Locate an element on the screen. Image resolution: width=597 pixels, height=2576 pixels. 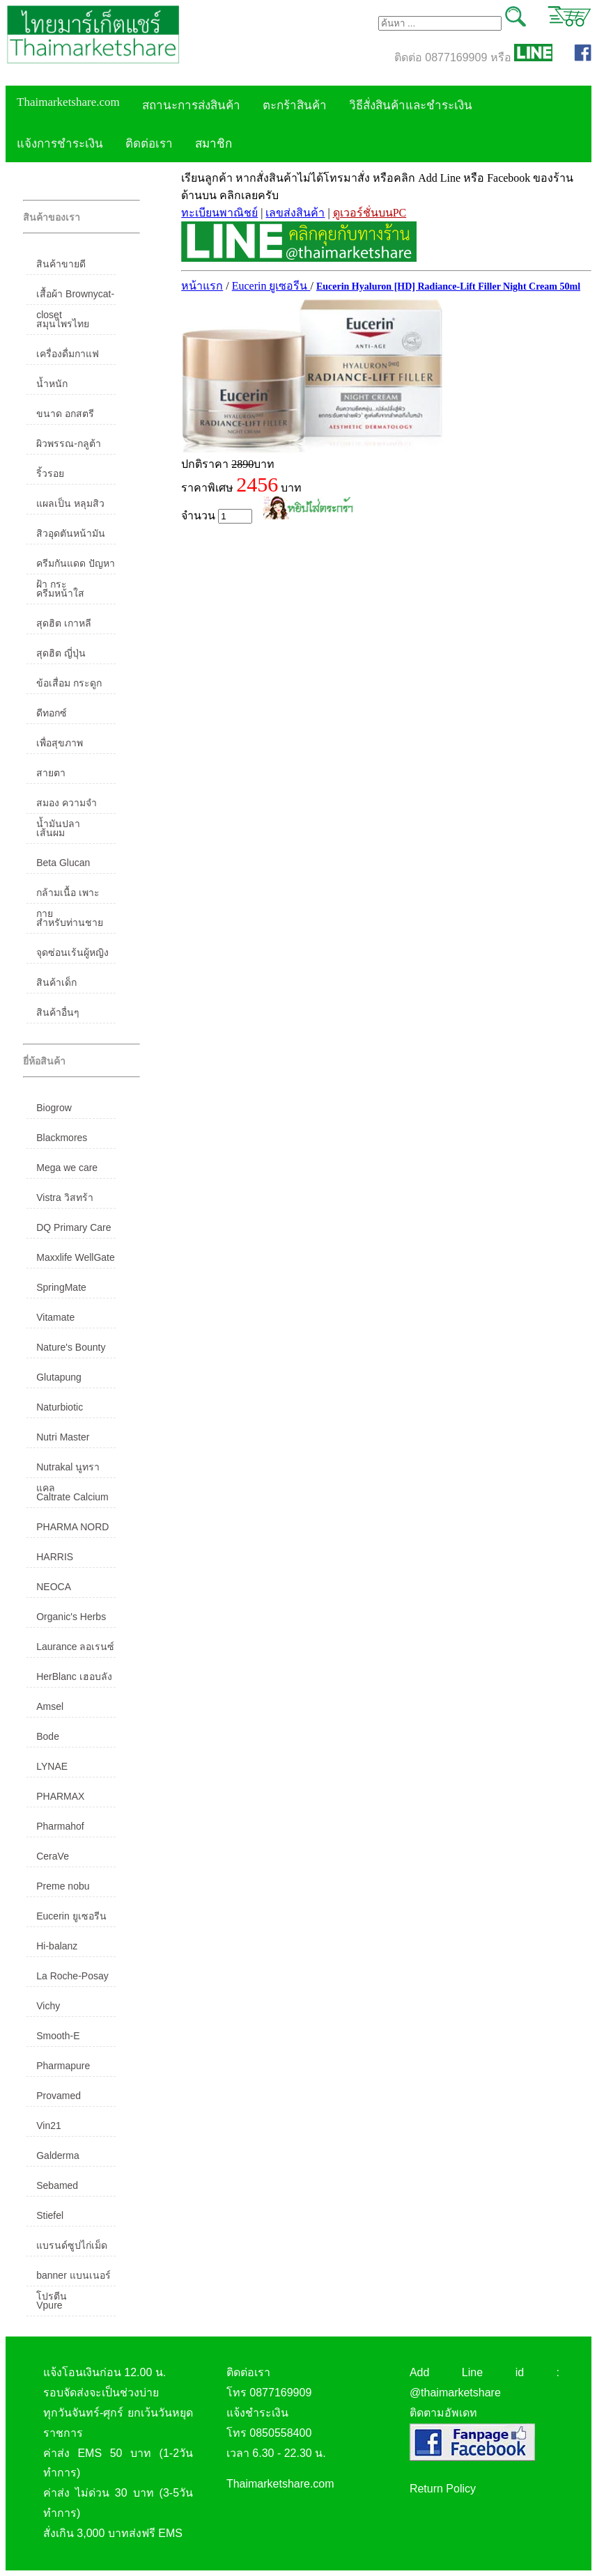
PHARMA NORD is located at coordinates (72, 1526).